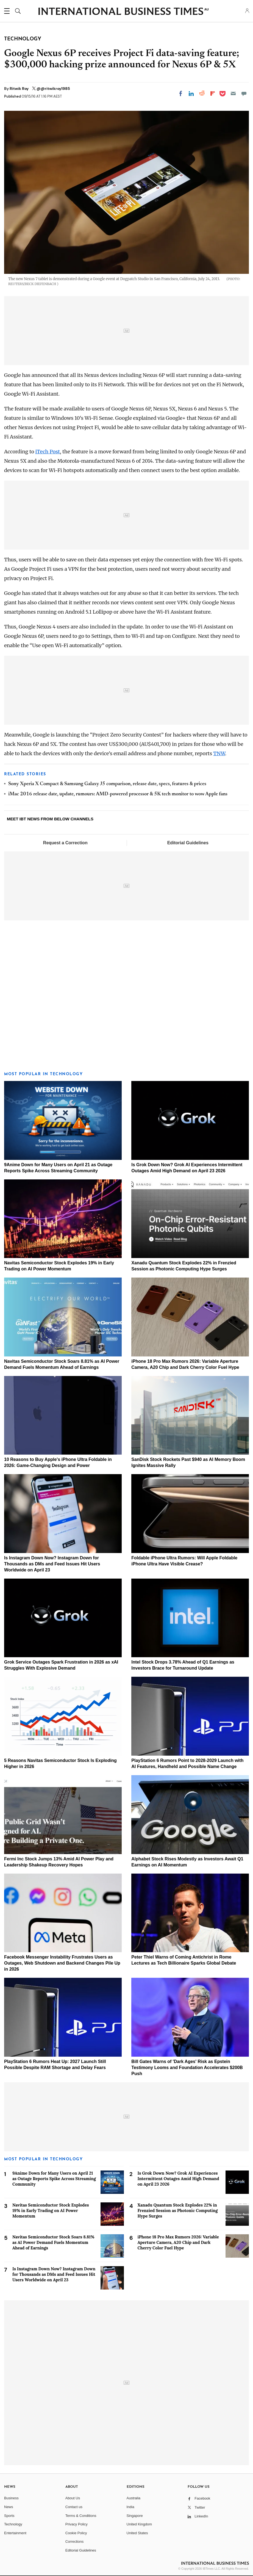 This screenshot has height=2576, width=253. I want to click on Terms & Conditions, so click(80, 2516).